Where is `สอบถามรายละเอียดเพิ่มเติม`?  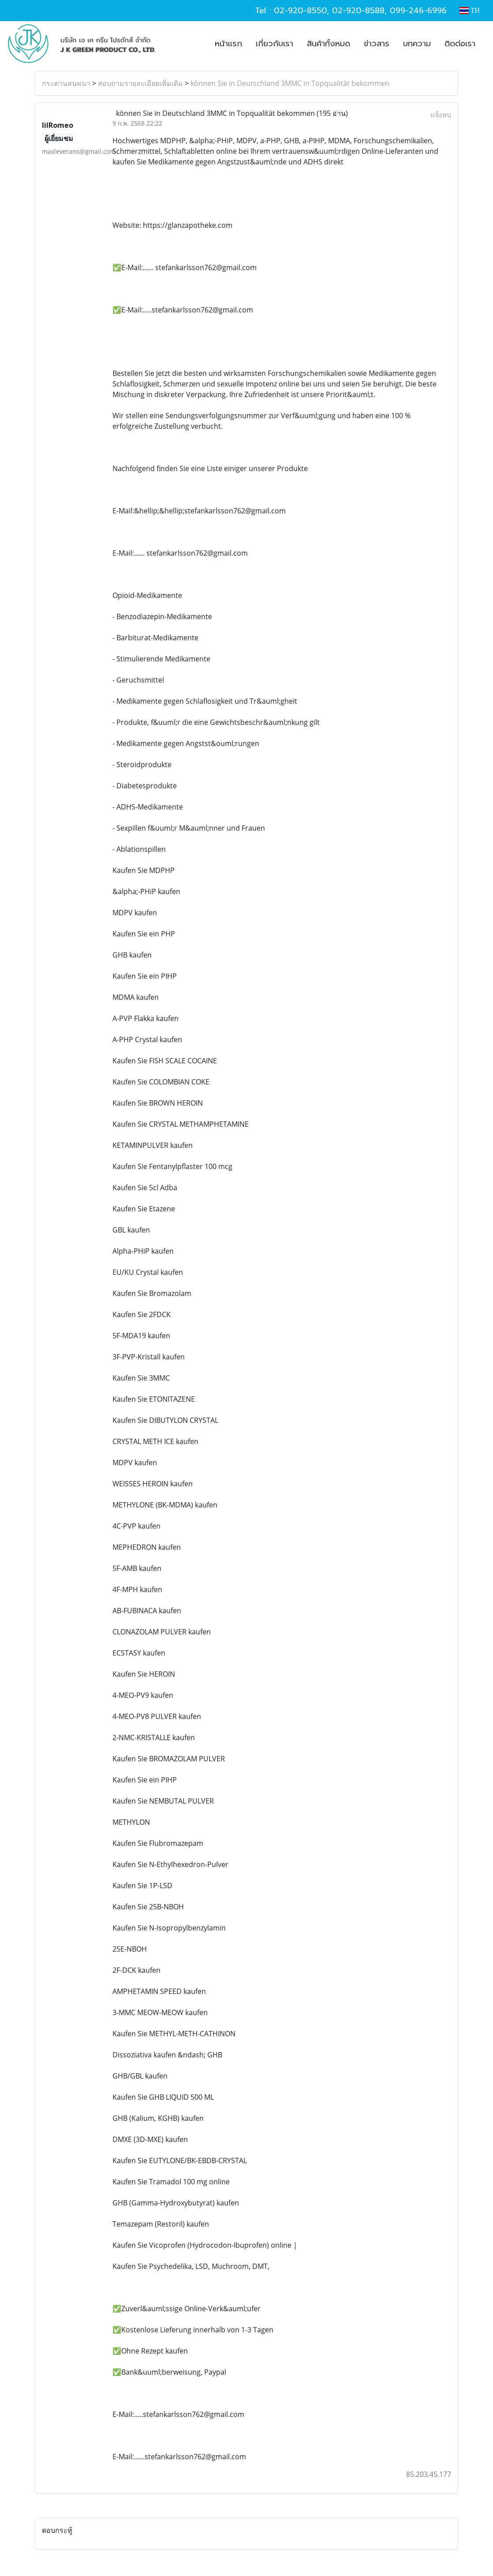 สอบถามรายละเอียดเพิ่มเติม is located at coordinates (140, 83).